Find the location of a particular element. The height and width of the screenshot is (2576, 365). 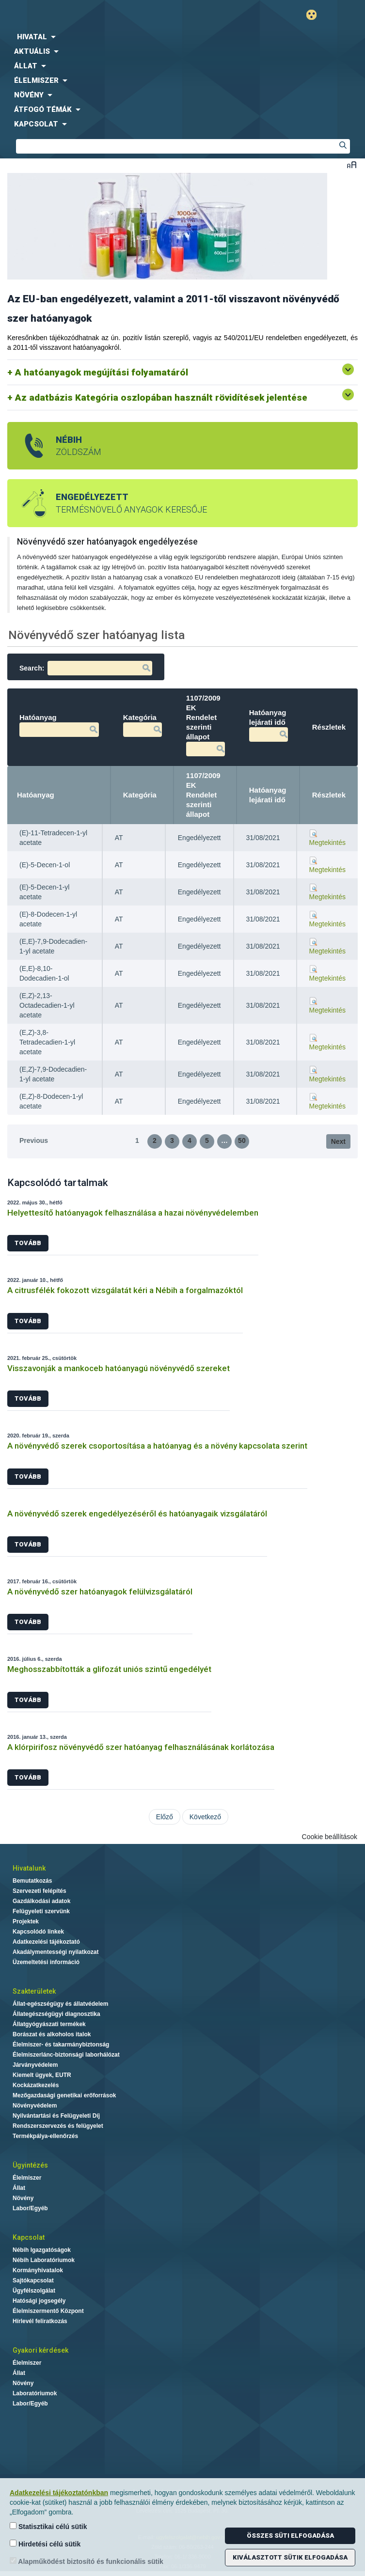

Részletek [Részletek: activate to sort column ascending] is located at coordinates (329, 795).